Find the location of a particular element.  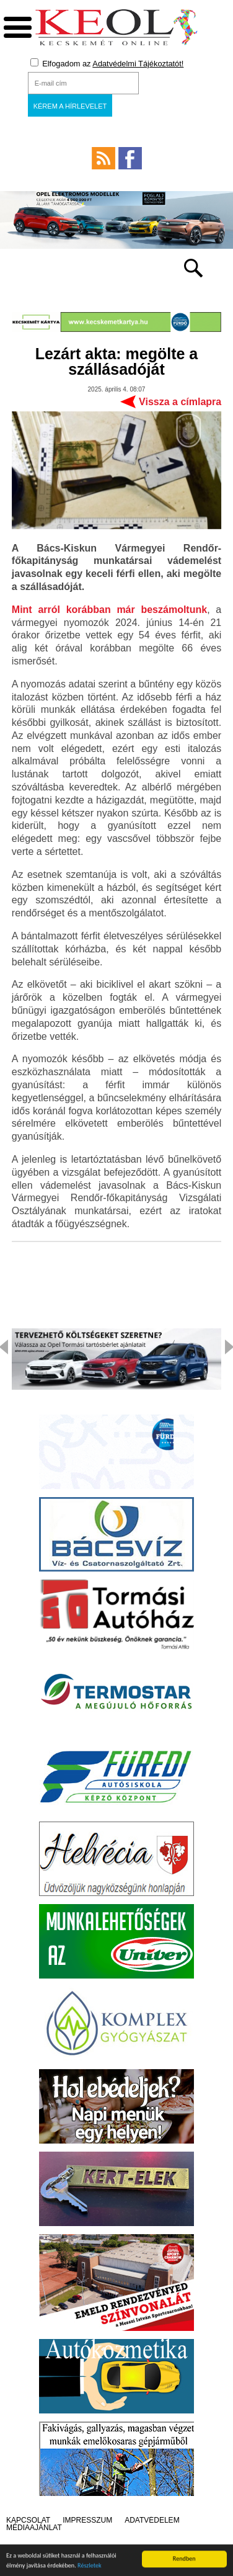

Adatvédelmi Tájékoztatót! is located at coordinates (137, 63).